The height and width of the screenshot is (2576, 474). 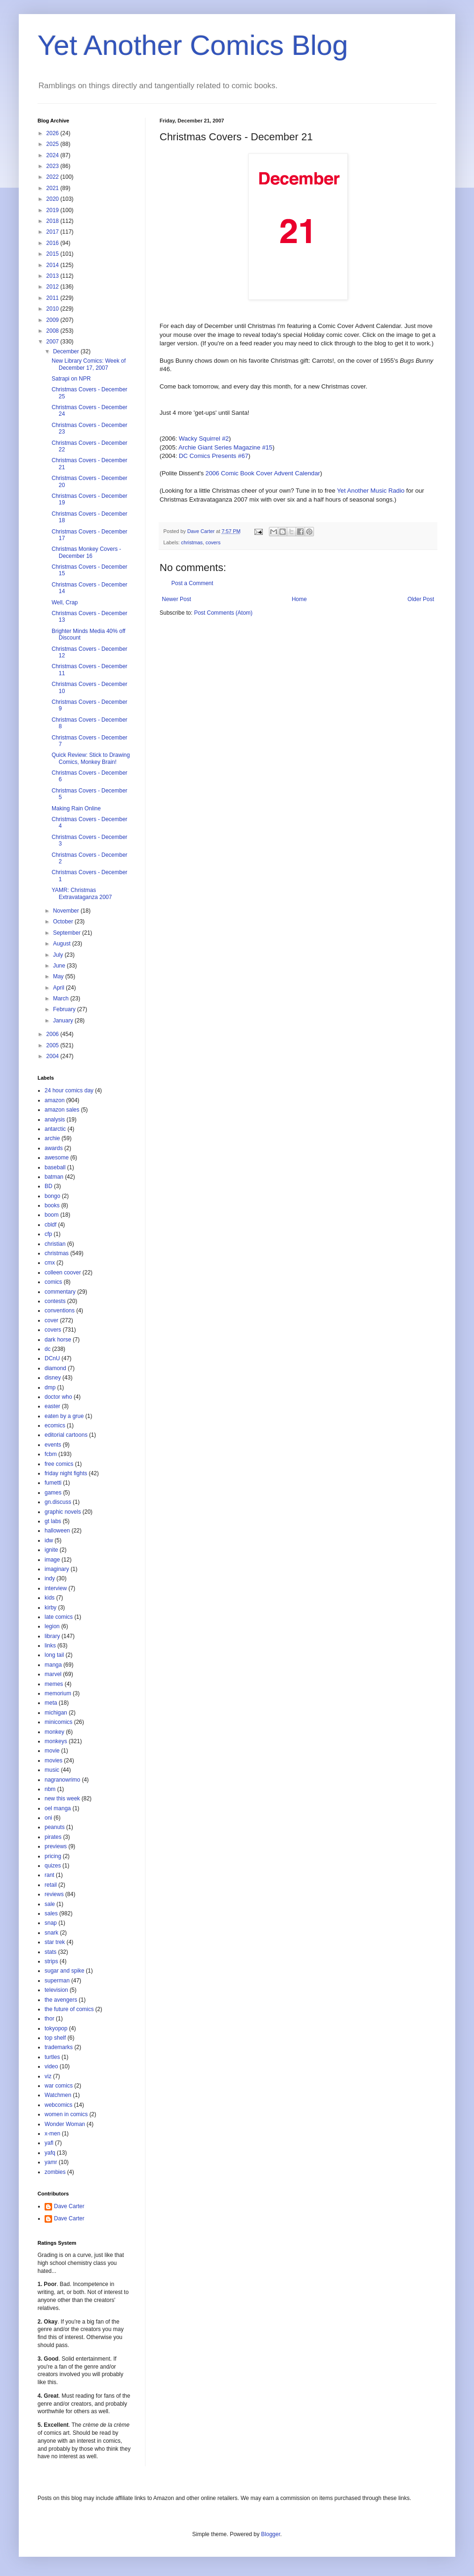 What do you see at coordinates (299, 599) in the screenshot?
I see `Home` at bounding box center [299, 599].